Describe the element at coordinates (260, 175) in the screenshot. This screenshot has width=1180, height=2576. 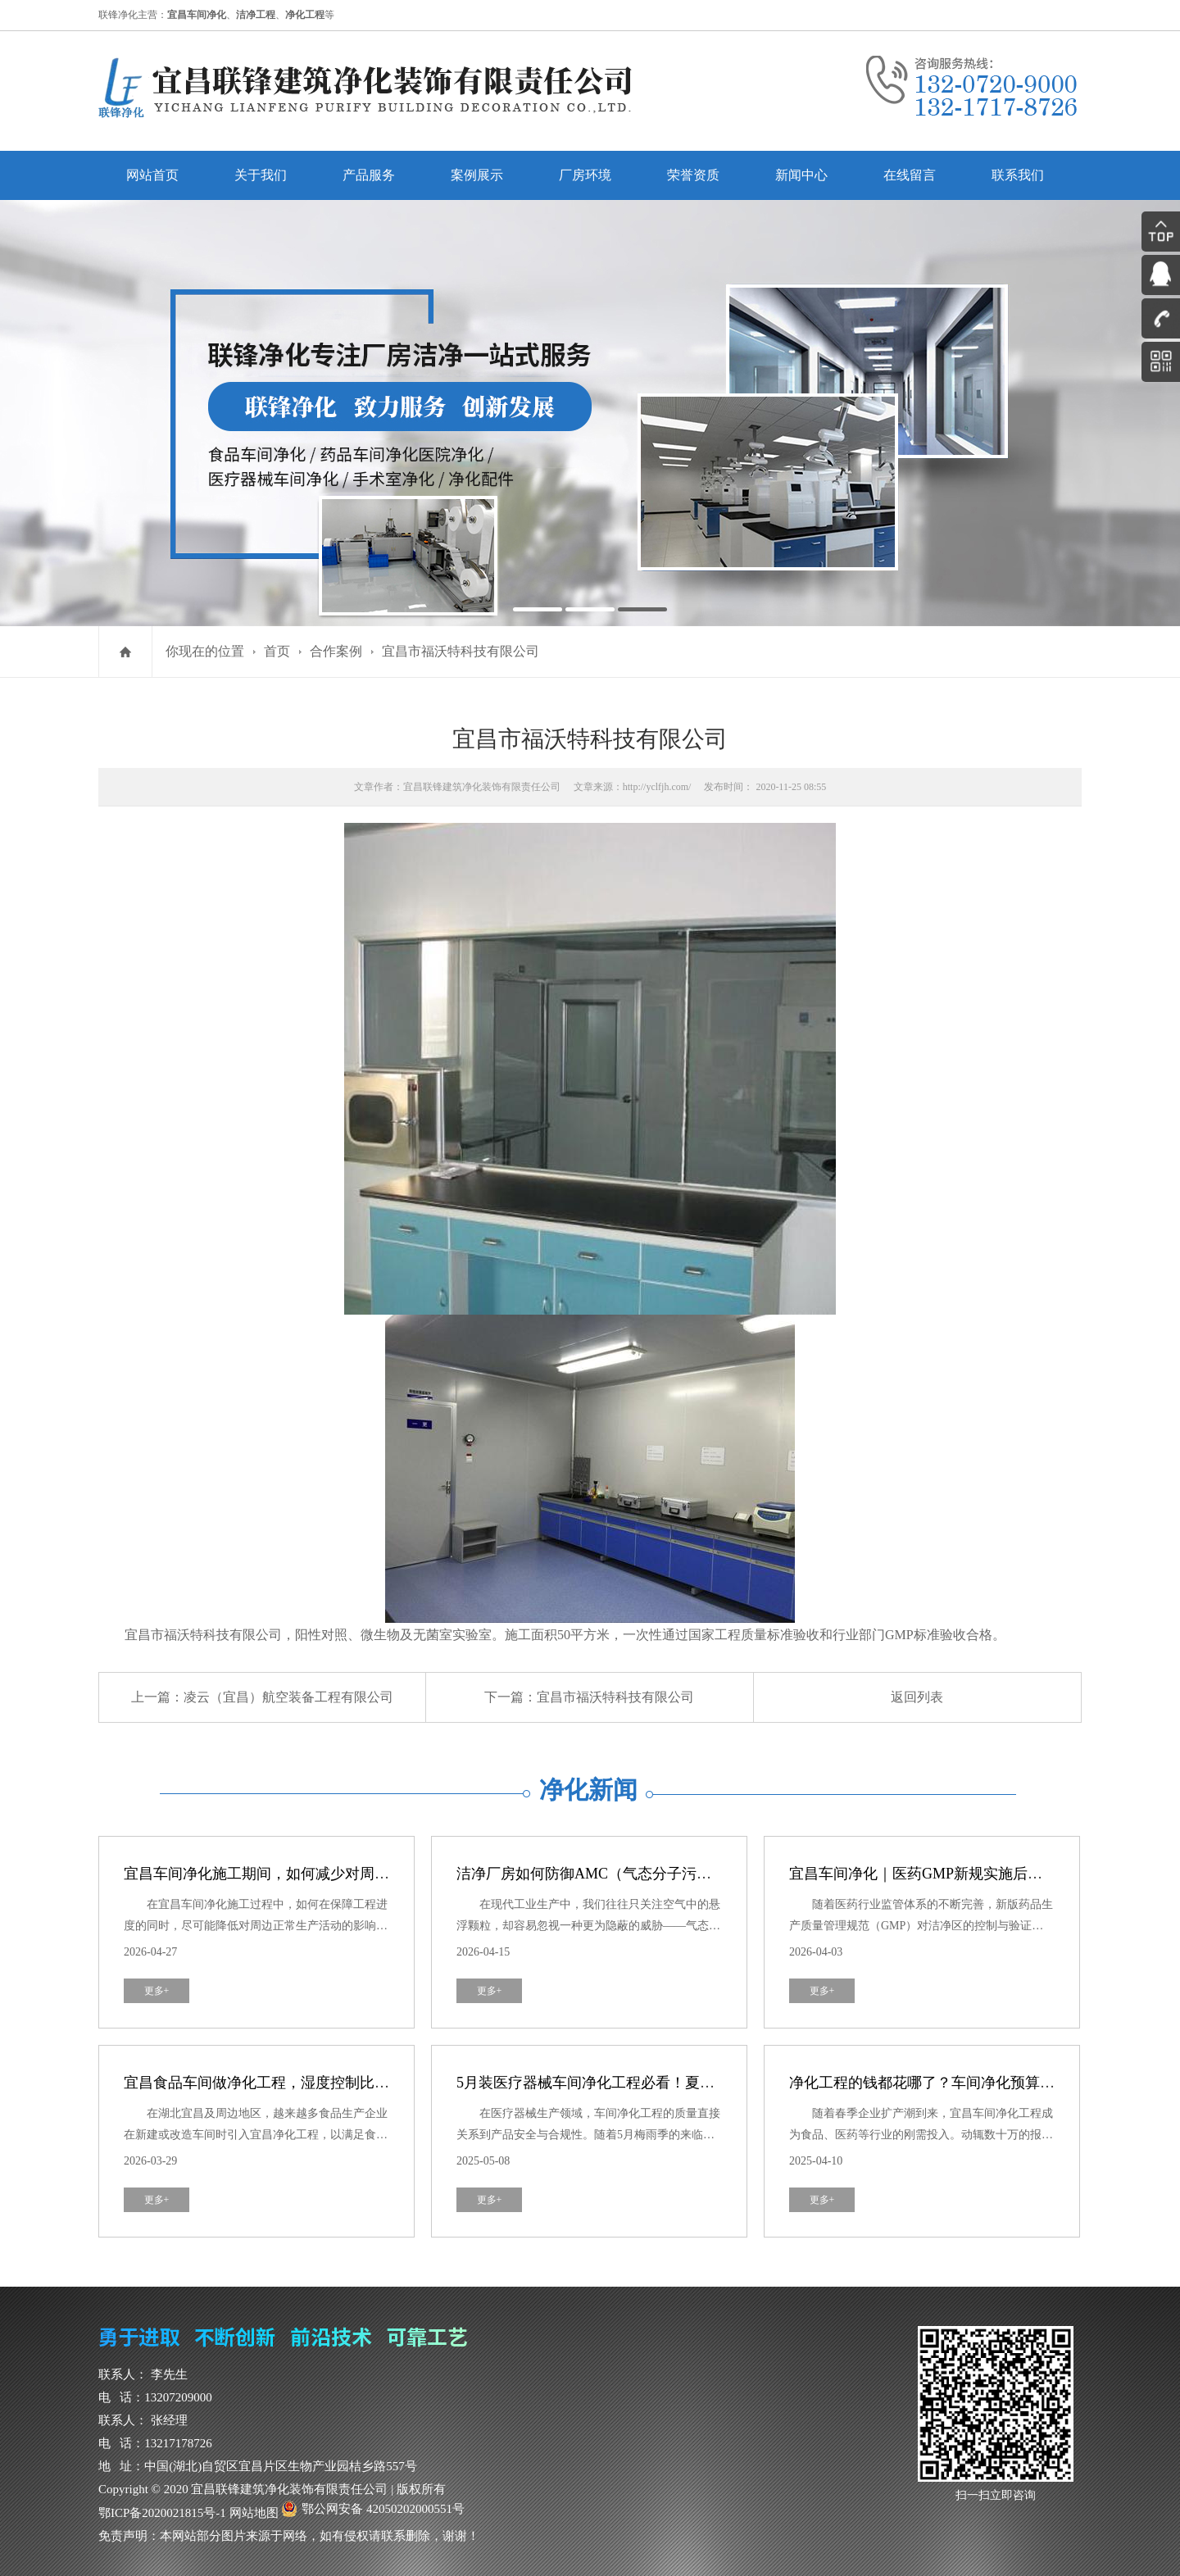
I see `关于我们` at that location.